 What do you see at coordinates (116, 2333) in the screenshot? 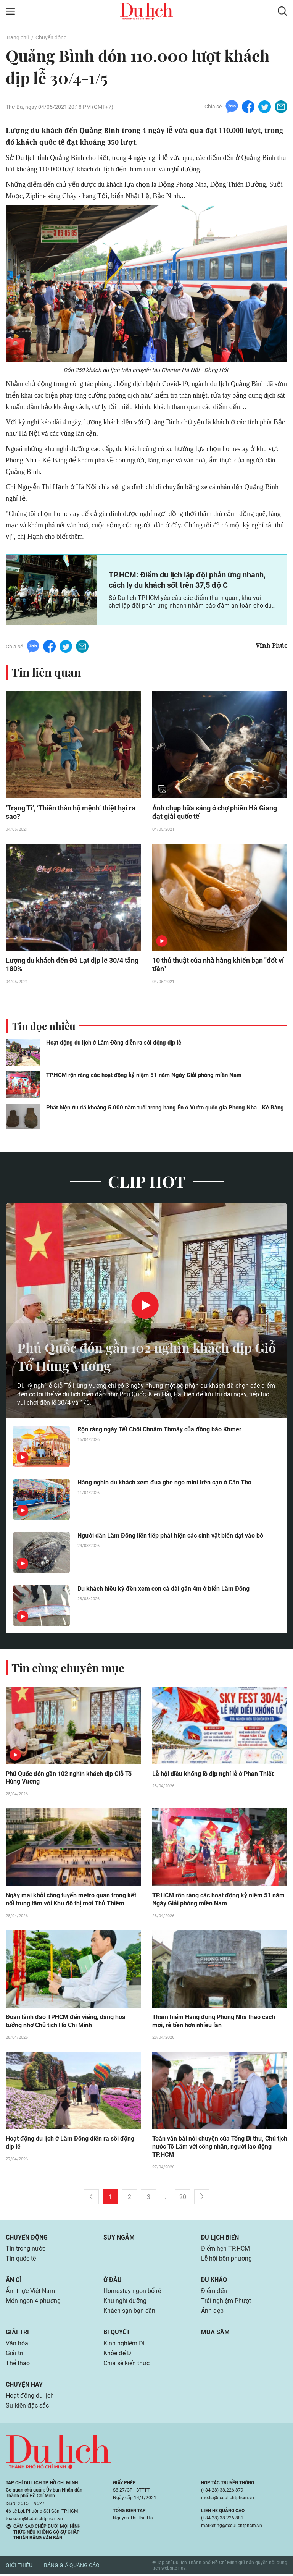
I see `Bí quyết` at bounding box center [116, 2333].